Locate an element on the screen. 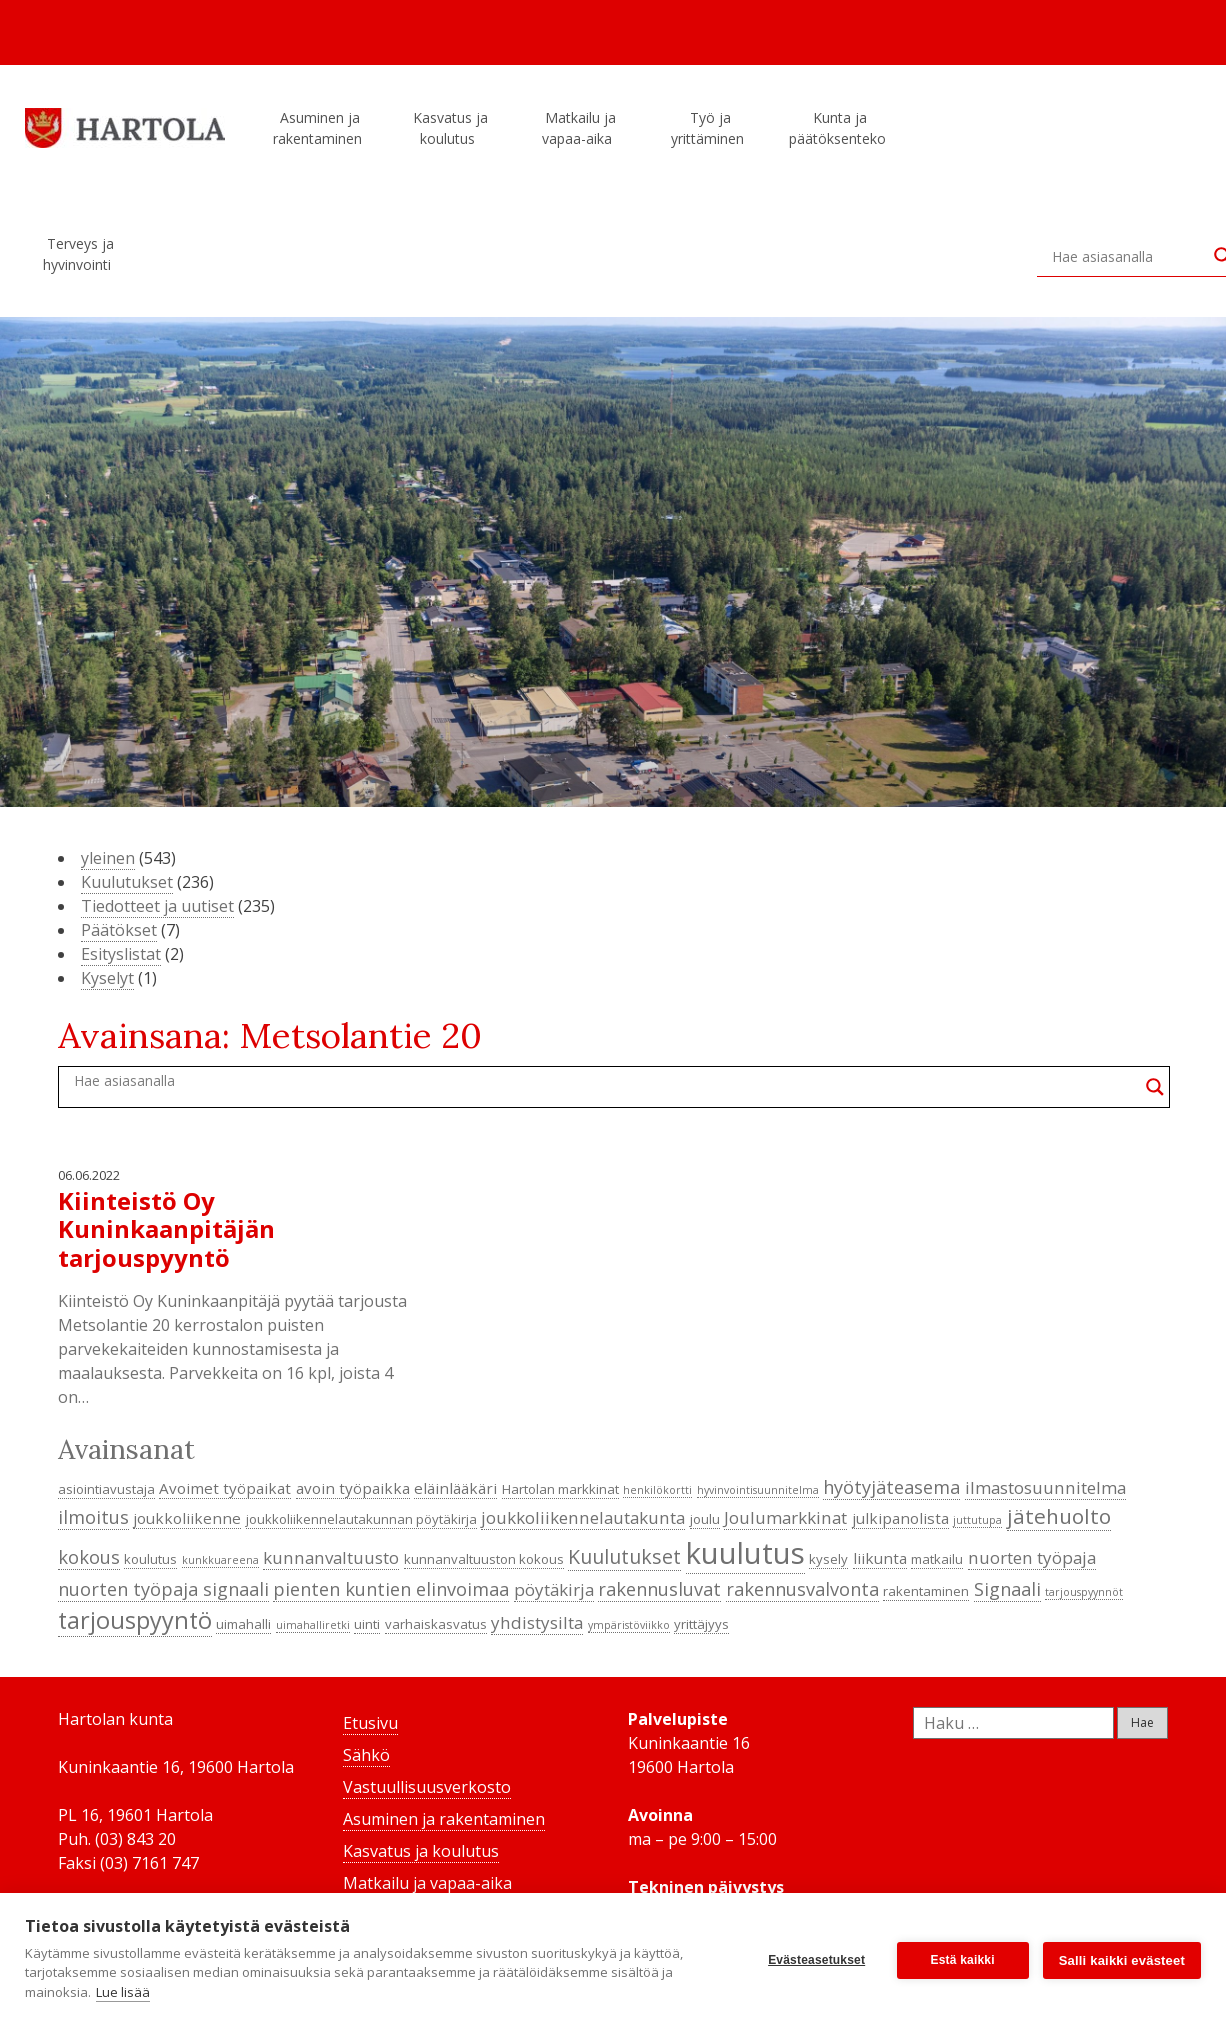 This screenshot has width=1226, height=2027. tarjouspyyntö [tarjouspyyntö (12 kohdetta)] is located at coordinates (135, 1620).